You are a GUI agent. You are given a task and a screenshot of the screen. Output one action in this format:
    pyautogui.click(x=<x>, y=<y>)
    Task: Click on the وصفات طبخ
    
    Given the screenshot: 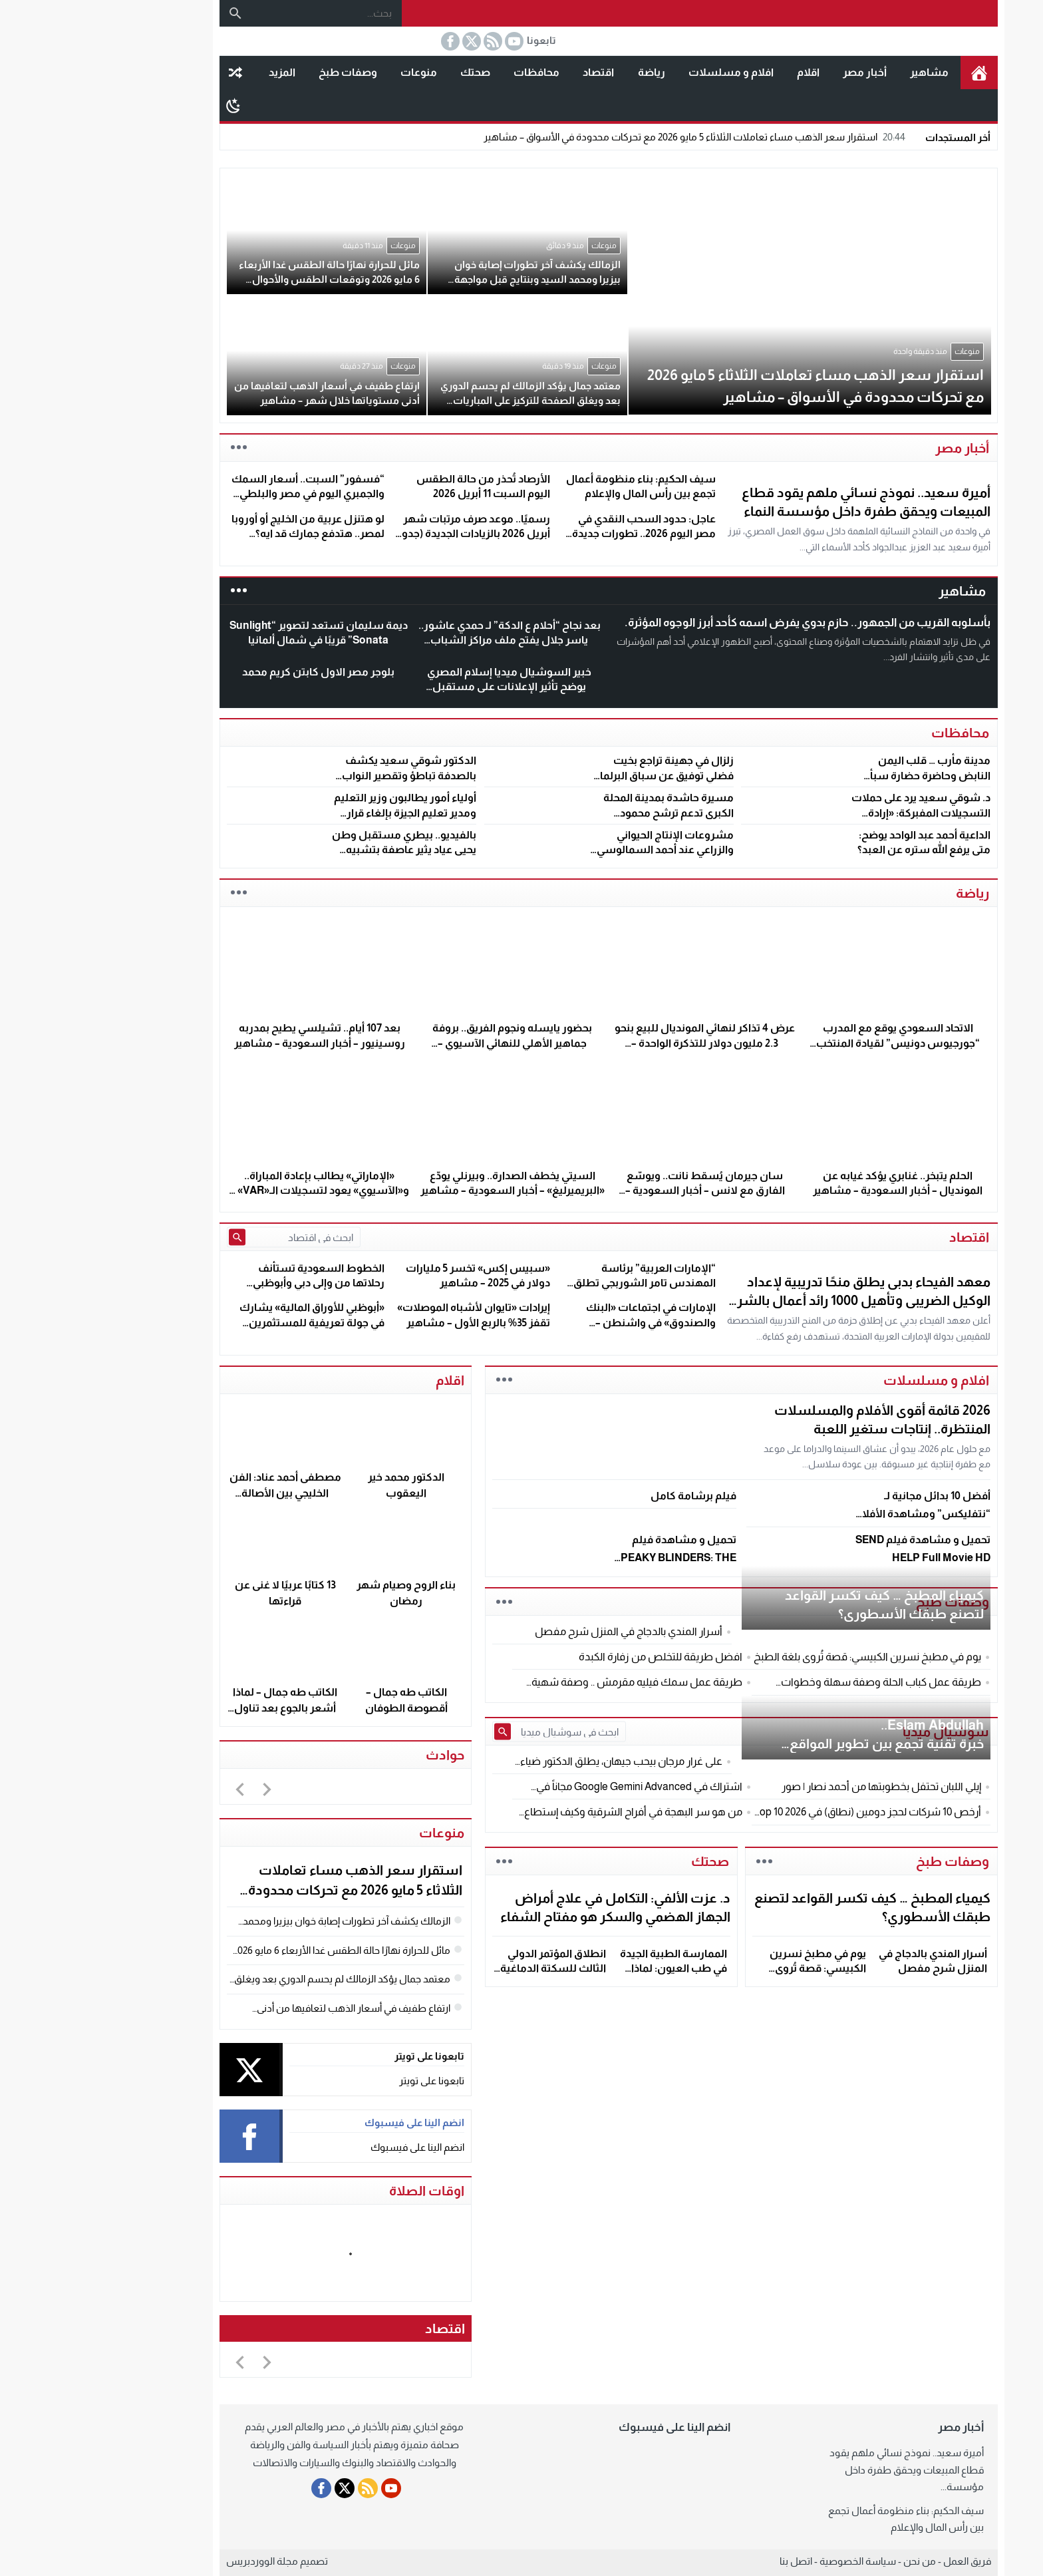 What is the action you would take?
    pyautogui.click(x=260, y=72)
    